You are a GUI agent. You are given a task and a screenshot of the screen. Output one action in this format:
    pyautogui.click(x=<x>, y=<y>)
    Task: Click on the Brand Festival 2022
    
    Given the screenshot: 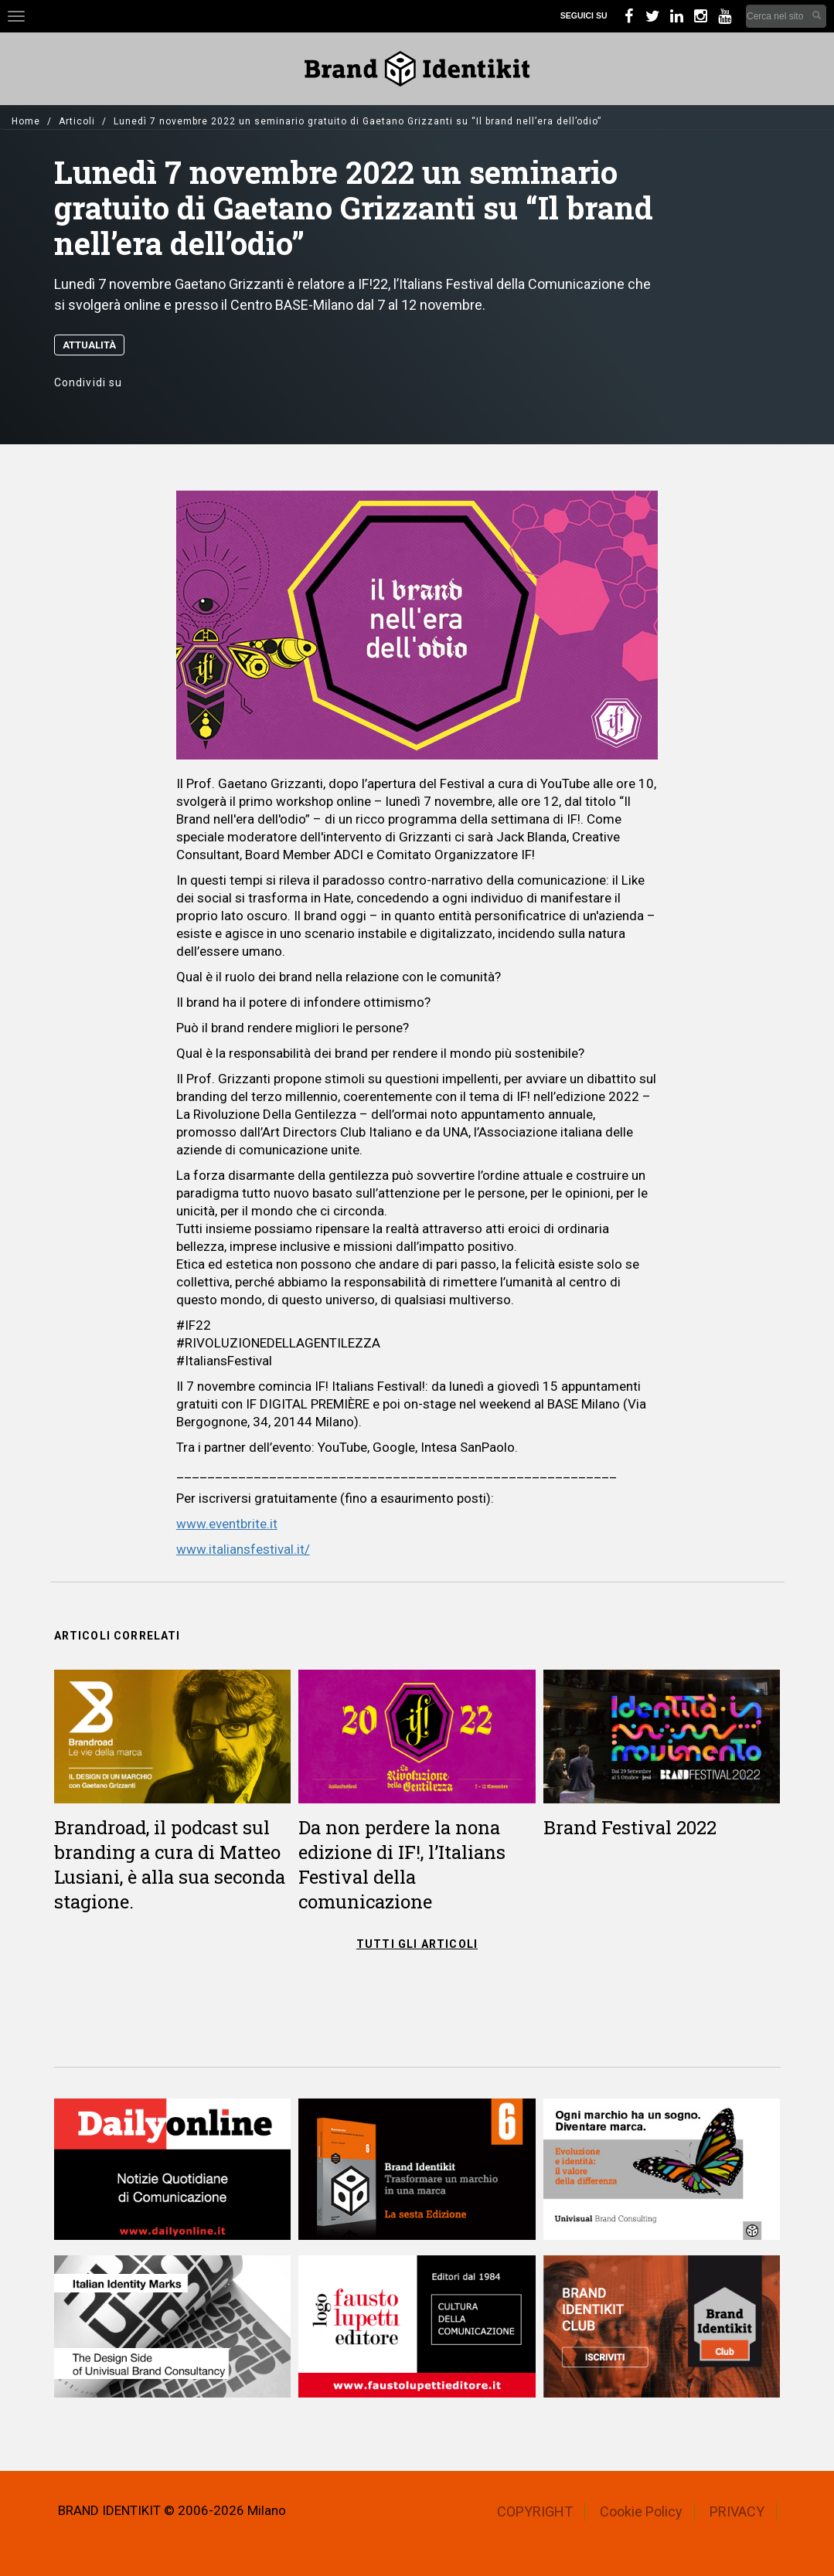 What is the action you would take?
    pyautogui.click(x=630, y=1827)
    